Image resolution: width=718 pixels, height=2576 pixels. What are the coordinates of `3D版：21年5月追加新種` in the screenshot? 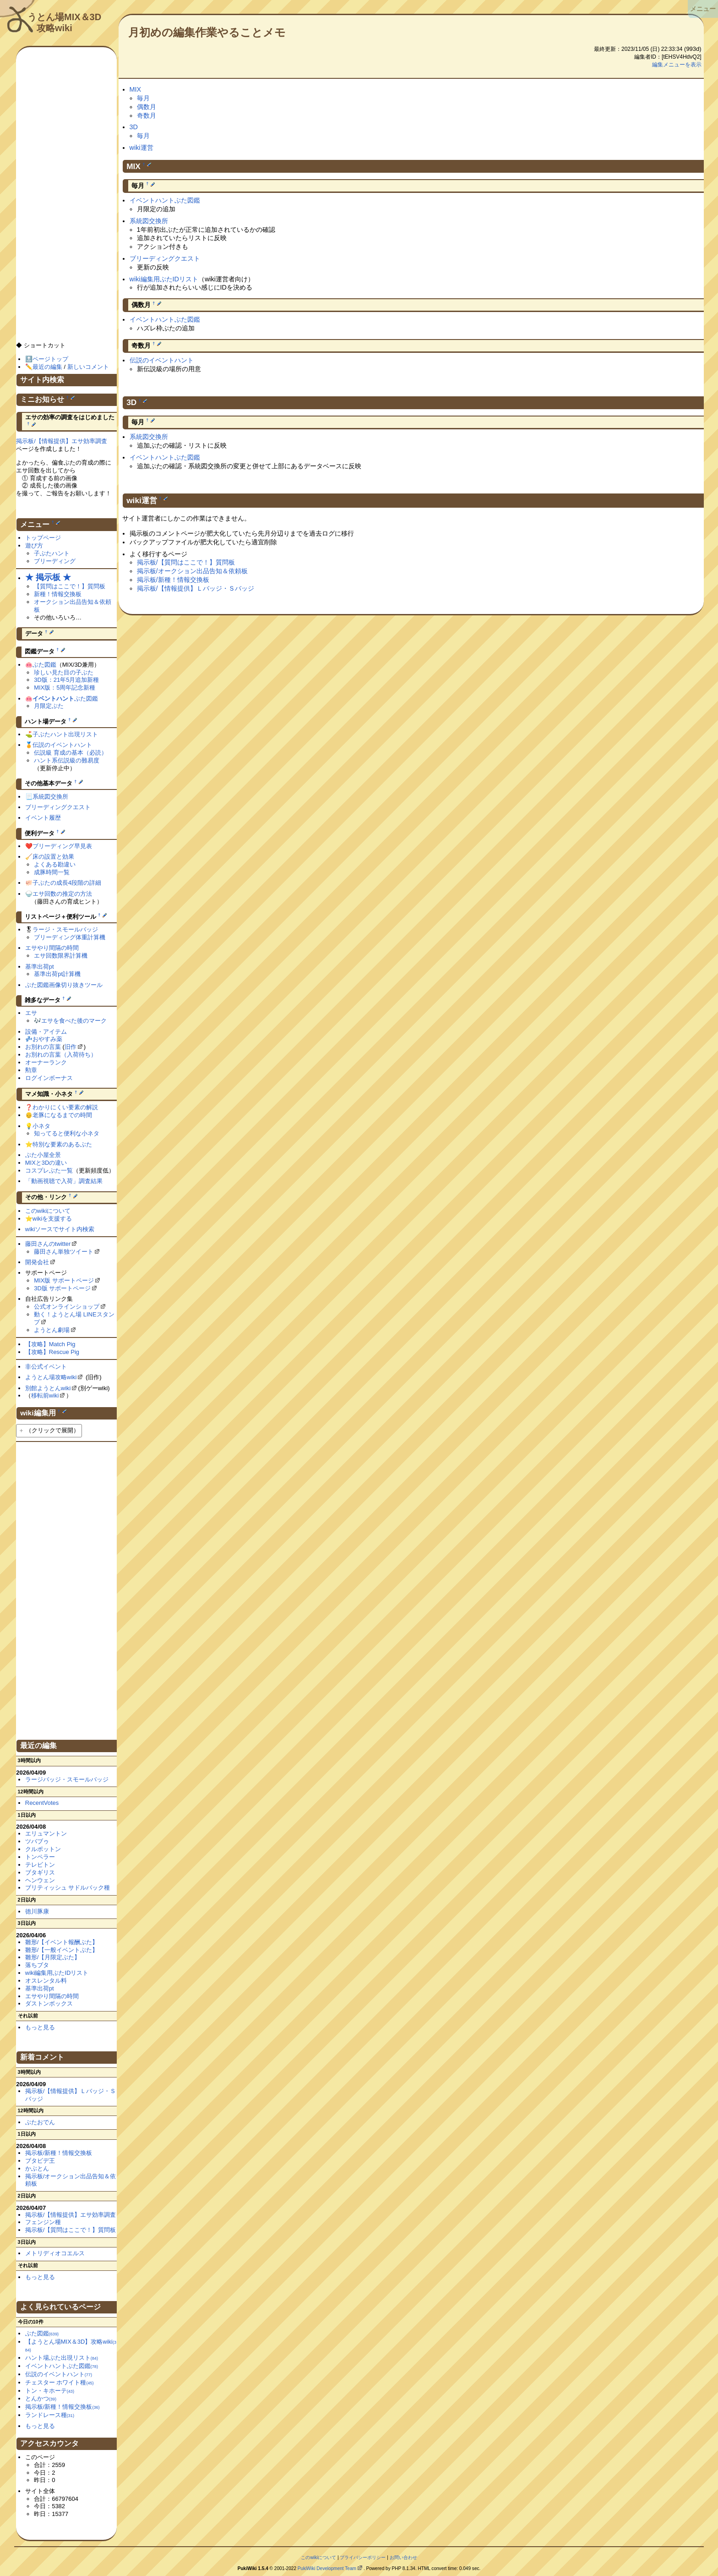 It's located at (66, 679).